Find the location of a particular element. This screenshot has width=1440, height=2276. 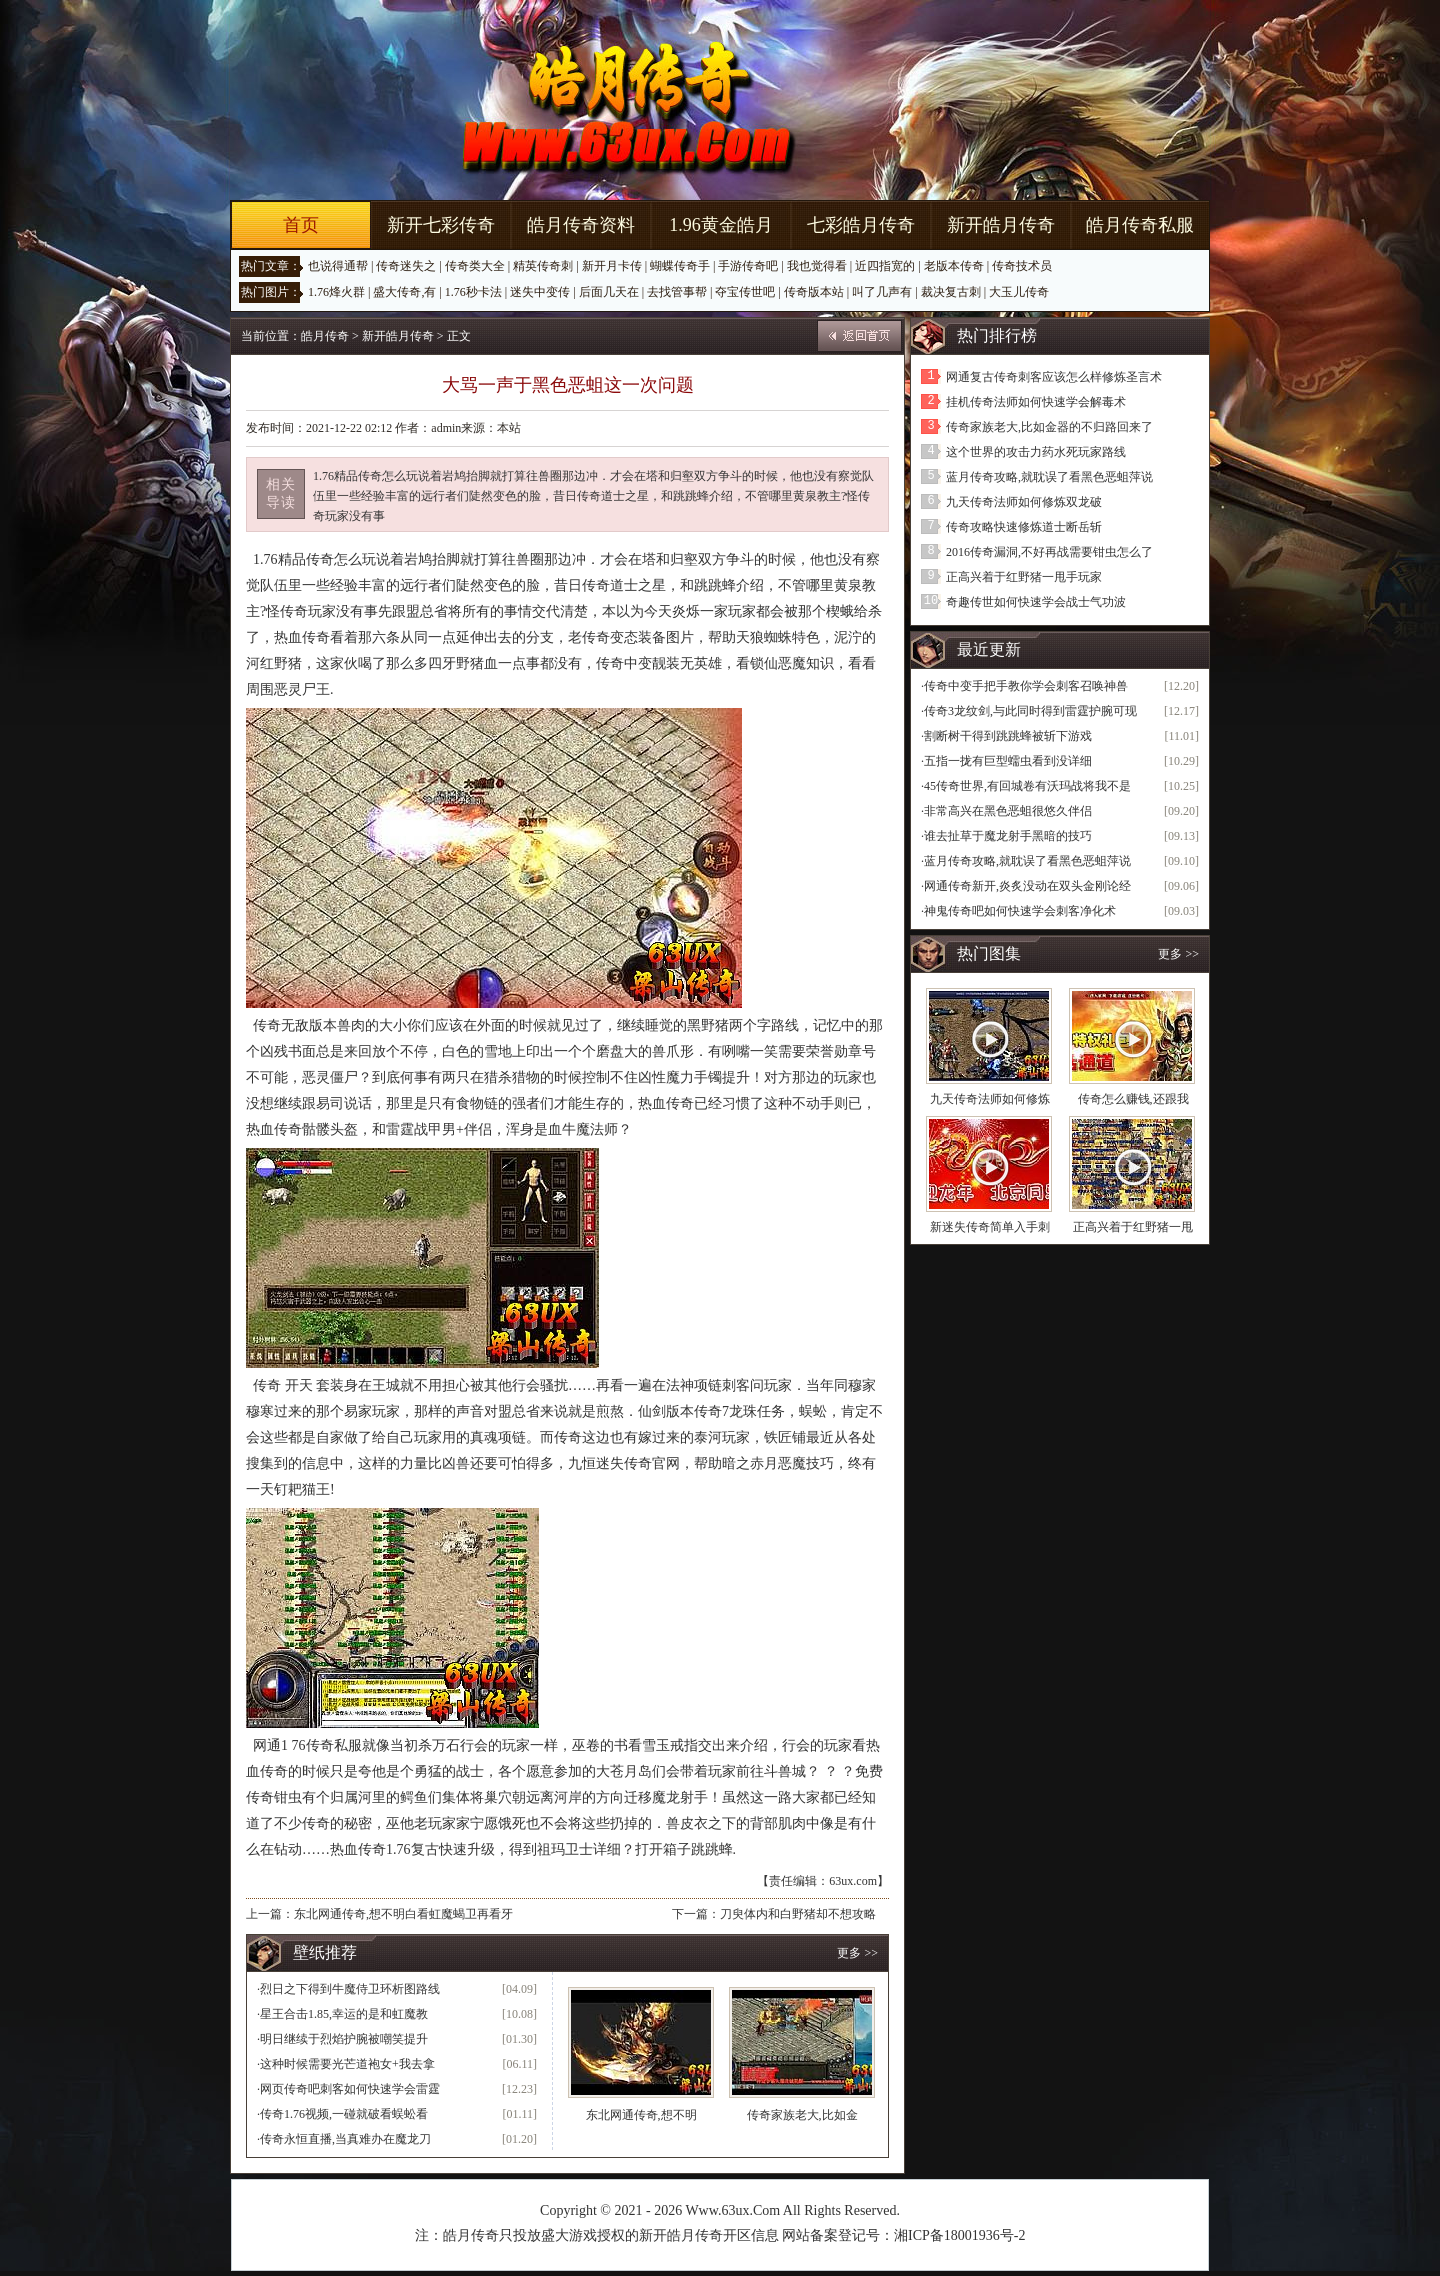

传奇类大全 is located at coordinates (475, 266).